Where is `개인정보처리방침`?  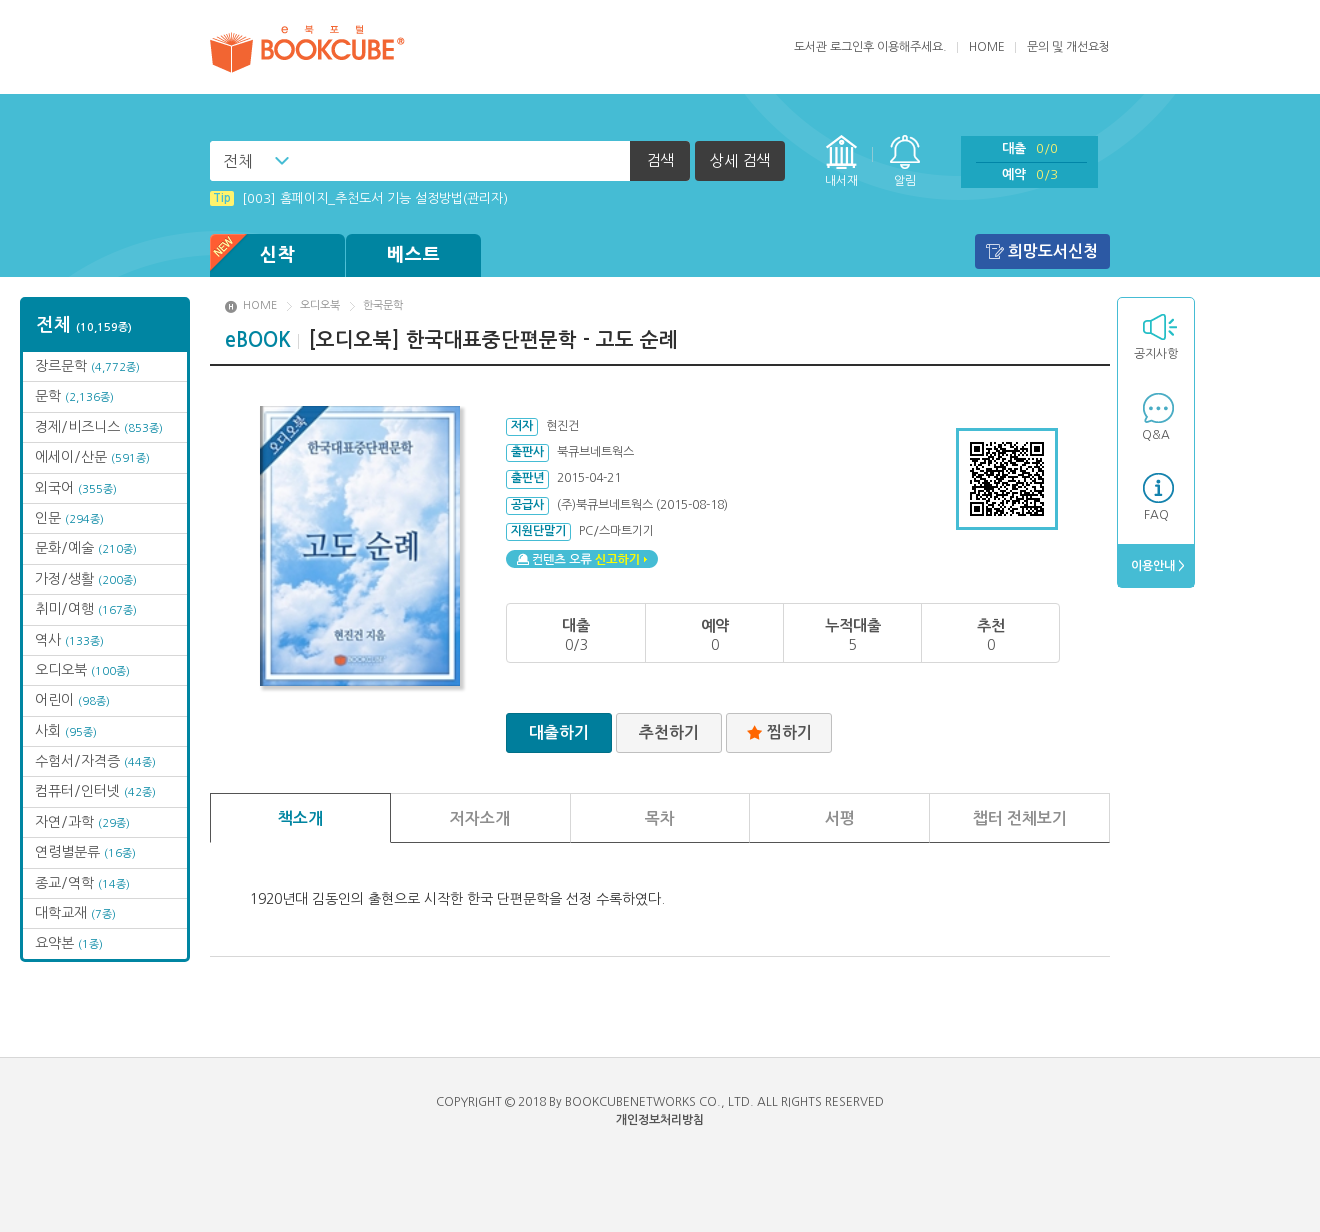 개인정보처리방침 is located at coordinates (660, 1120).